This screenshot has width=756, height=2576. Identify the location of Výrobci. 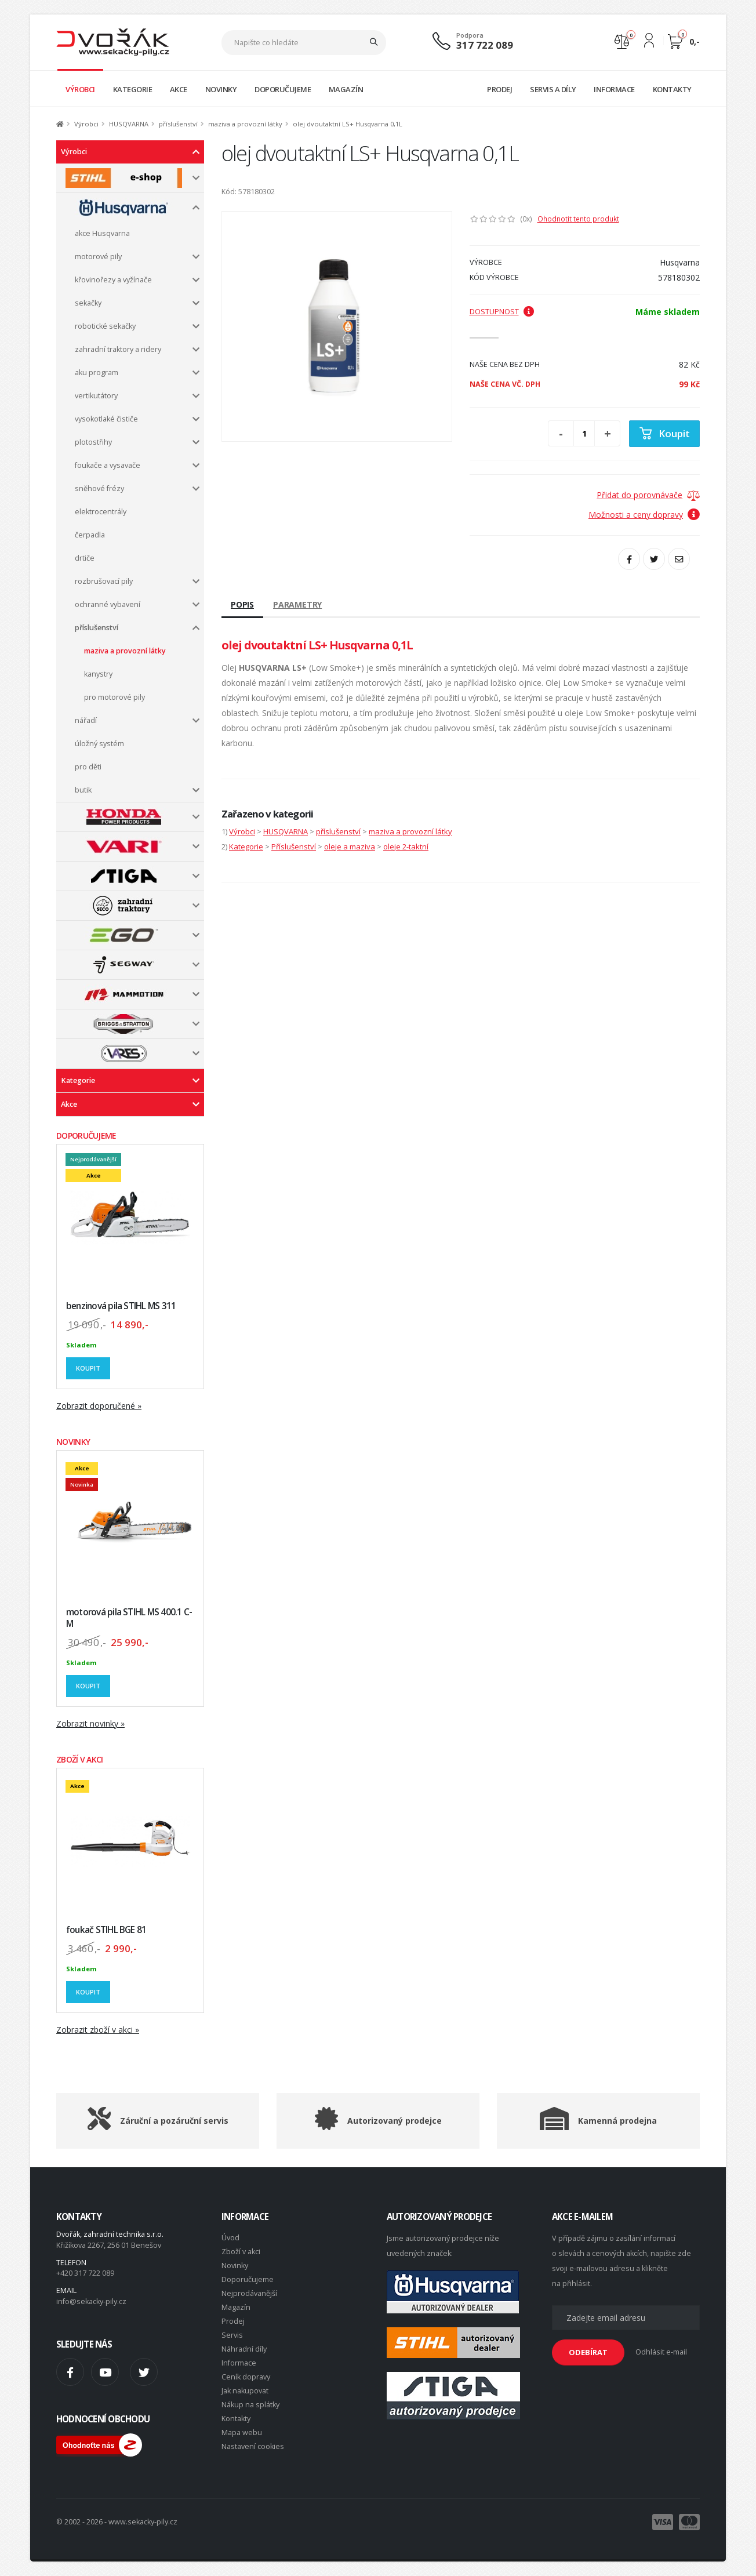
(86, 123).